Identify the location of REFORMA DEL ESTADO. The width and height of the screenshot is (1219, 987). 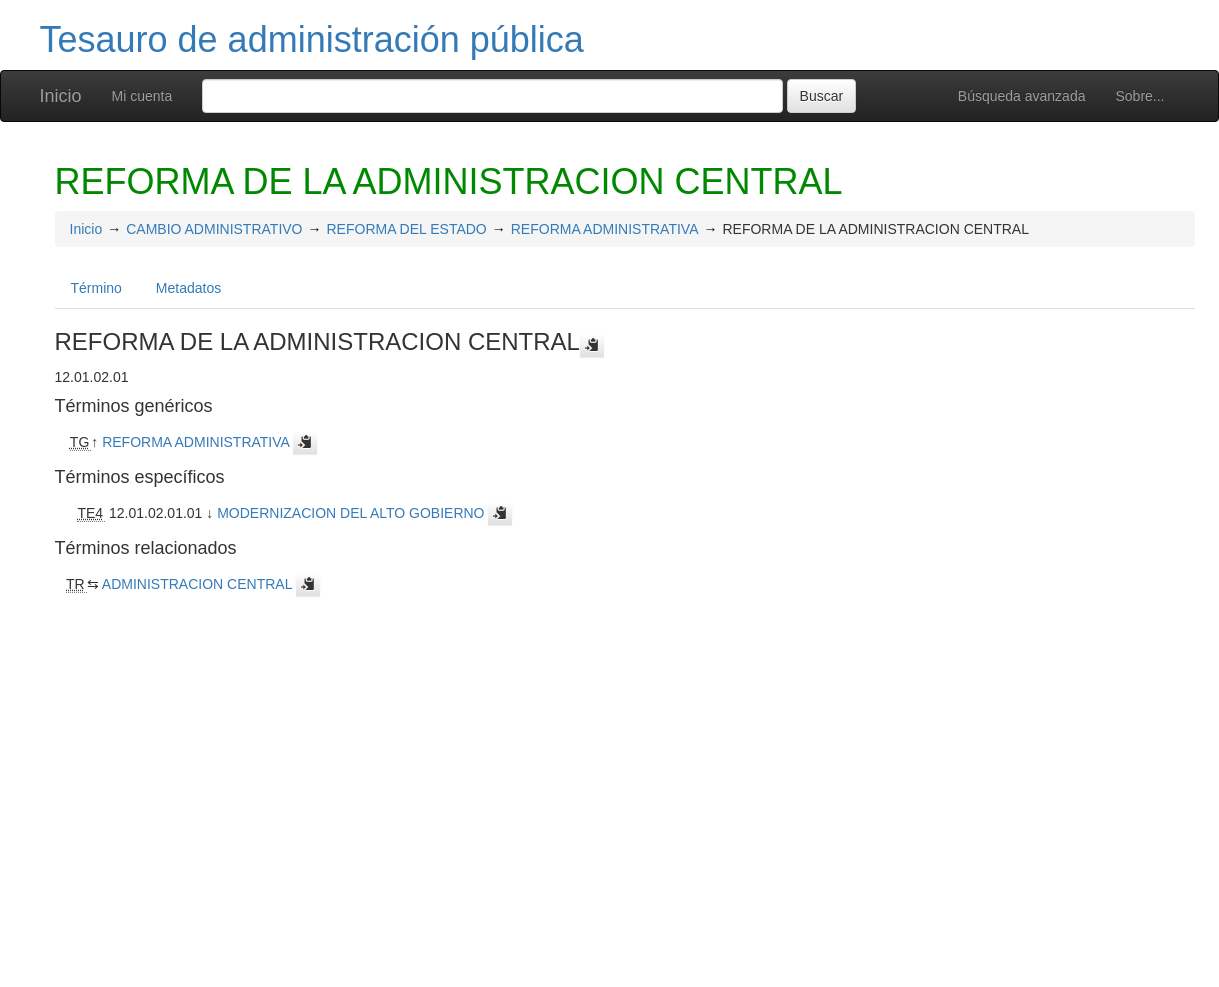
(407, 229).